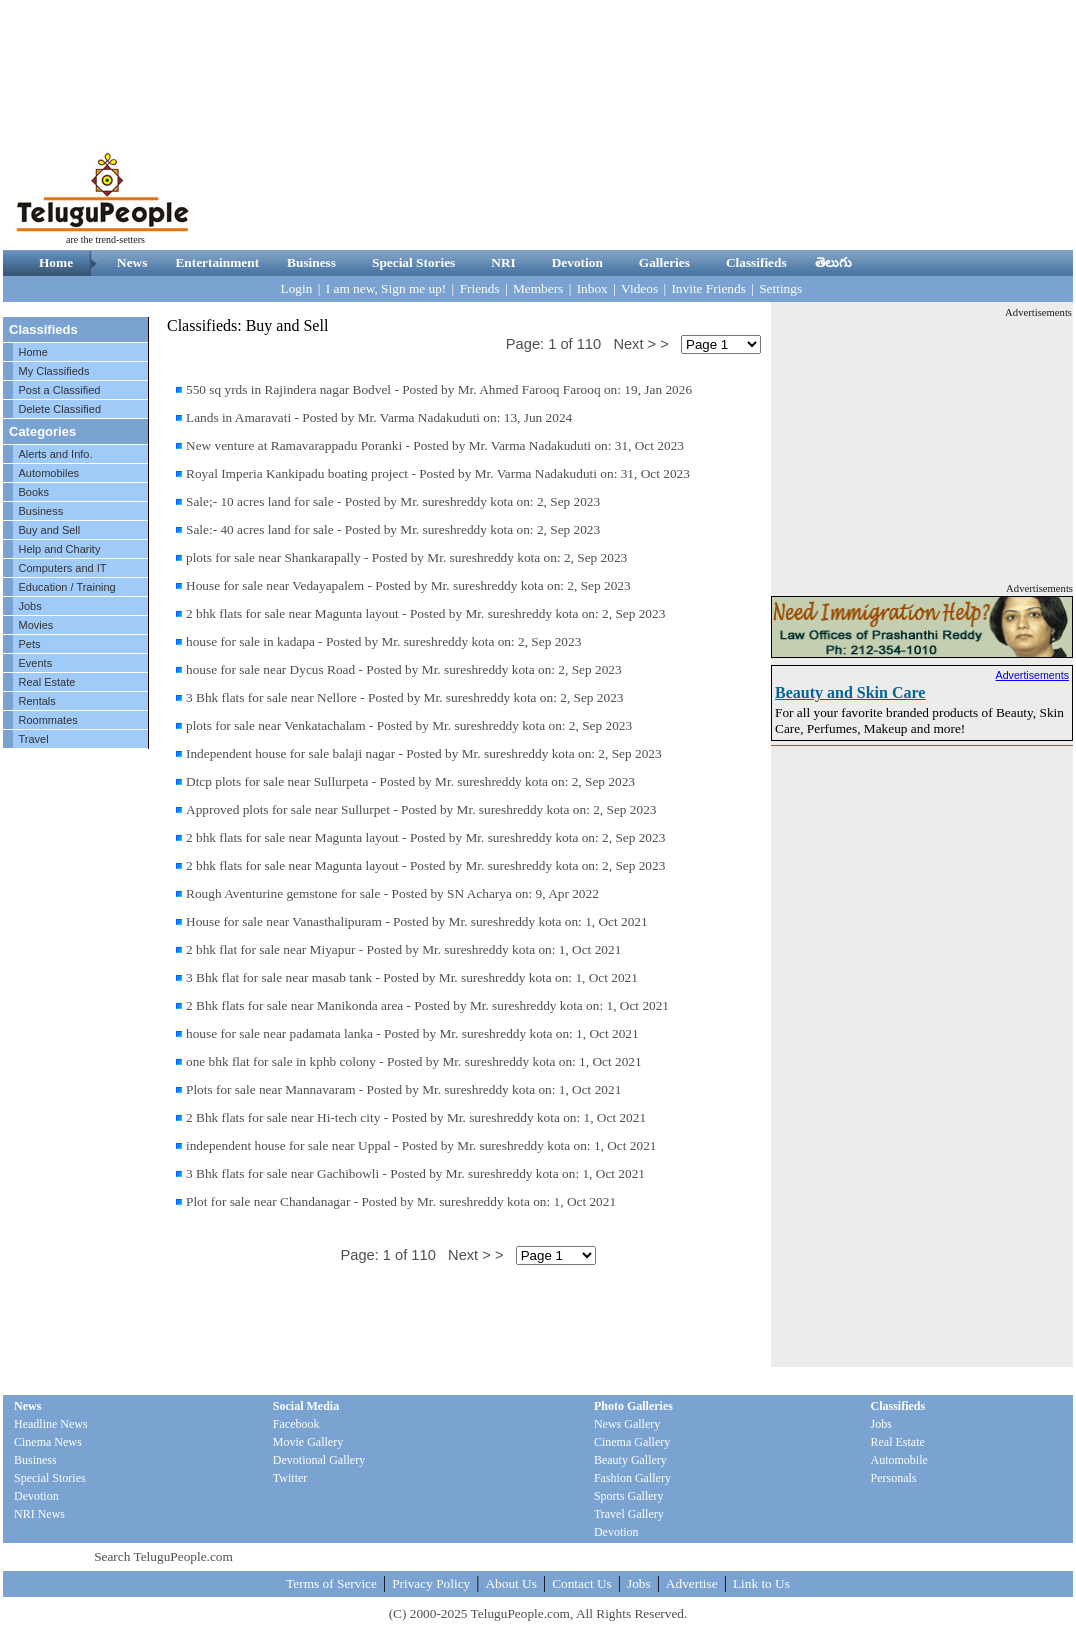 This screenshot has width=1076, height=1628. What do you see at coordinates (48, 1442) in the screenshot?
I see `Cinema News` at bounding box center [48, 1442].